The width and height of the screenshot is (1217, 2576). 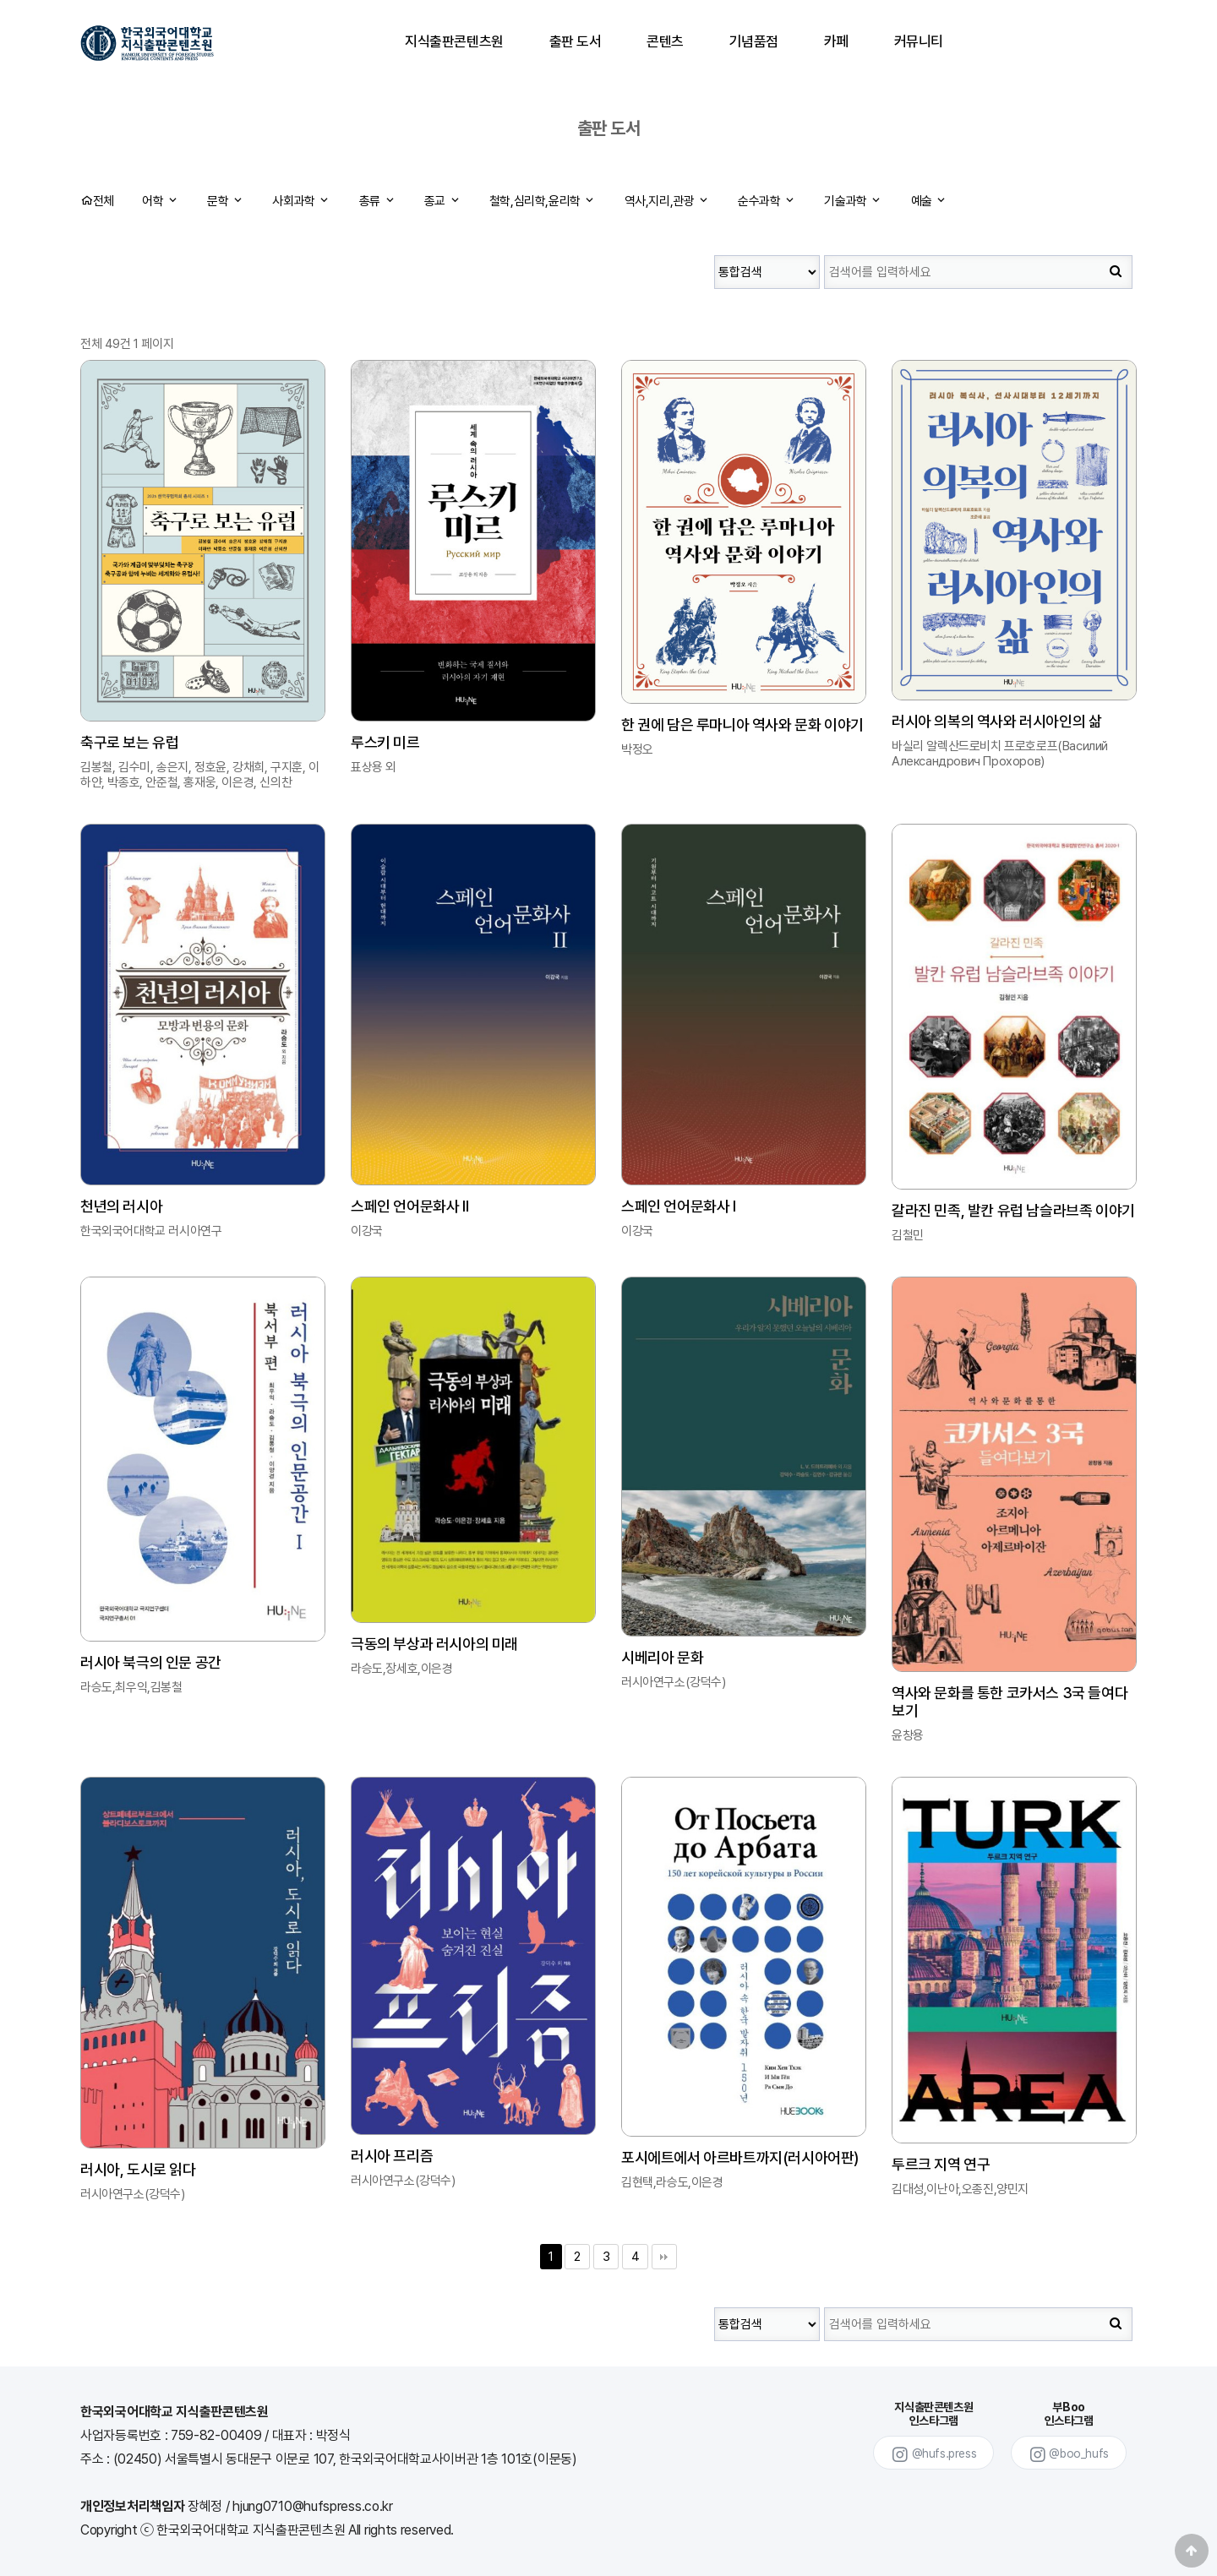 What do you see at coordinates (392, 2156) in the screenshot?
I see `러시아 프리즘` at bounding box center [392, 2156].